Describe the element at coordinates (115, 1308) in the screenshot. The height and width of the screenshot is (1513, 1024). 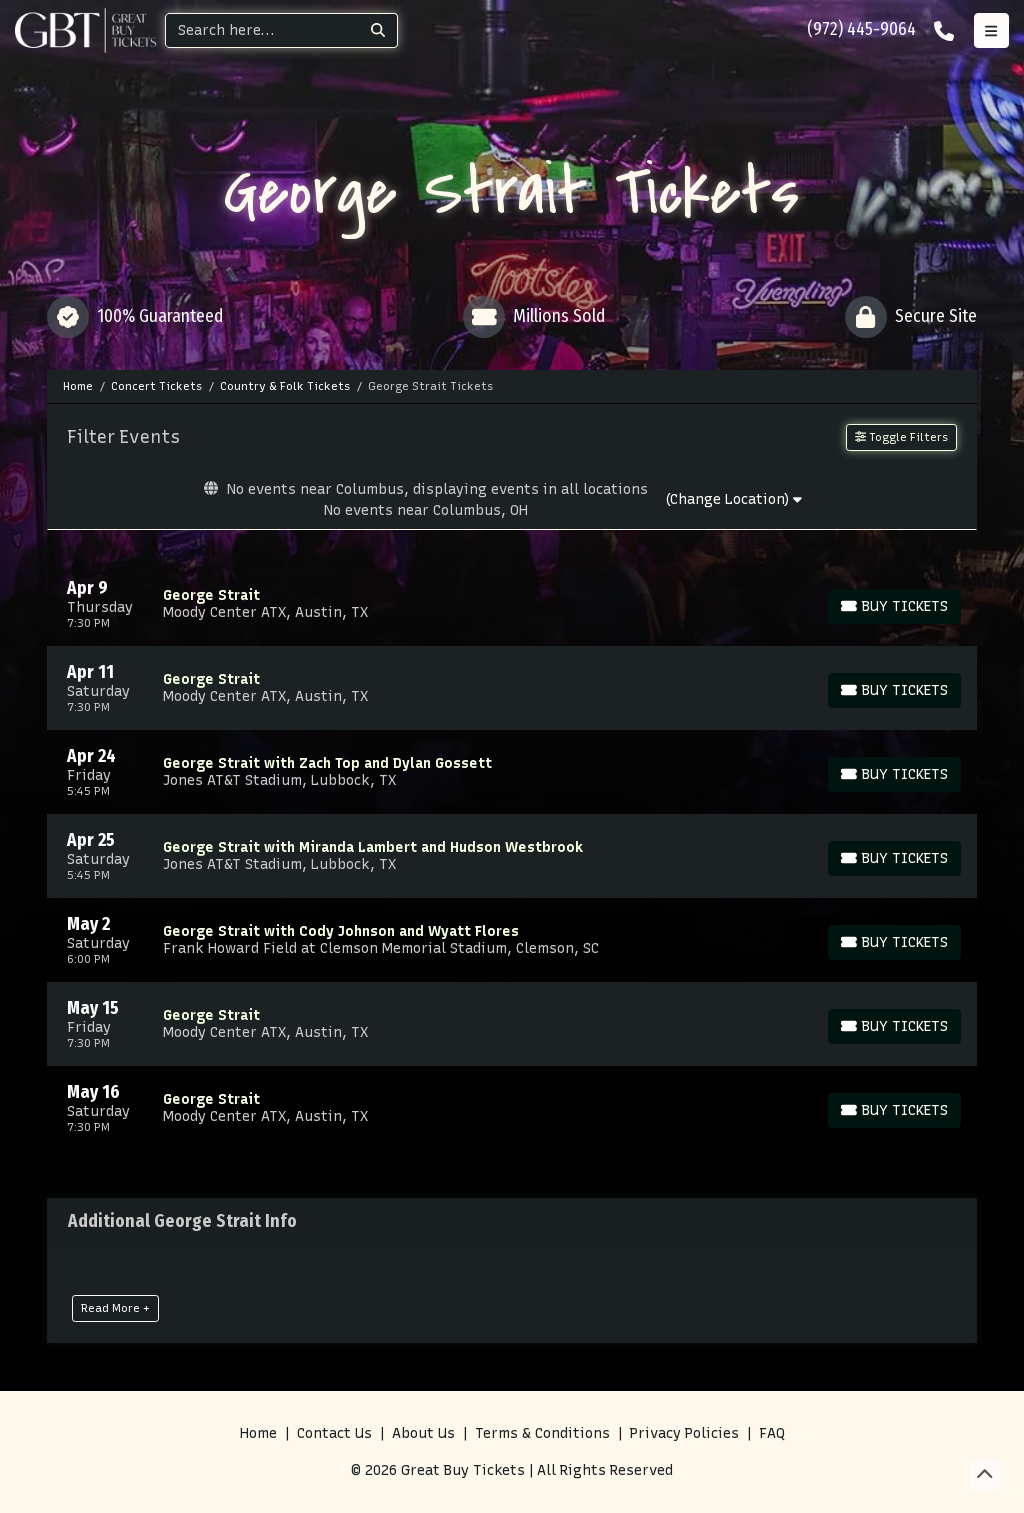
I see `Read More +` at that location.